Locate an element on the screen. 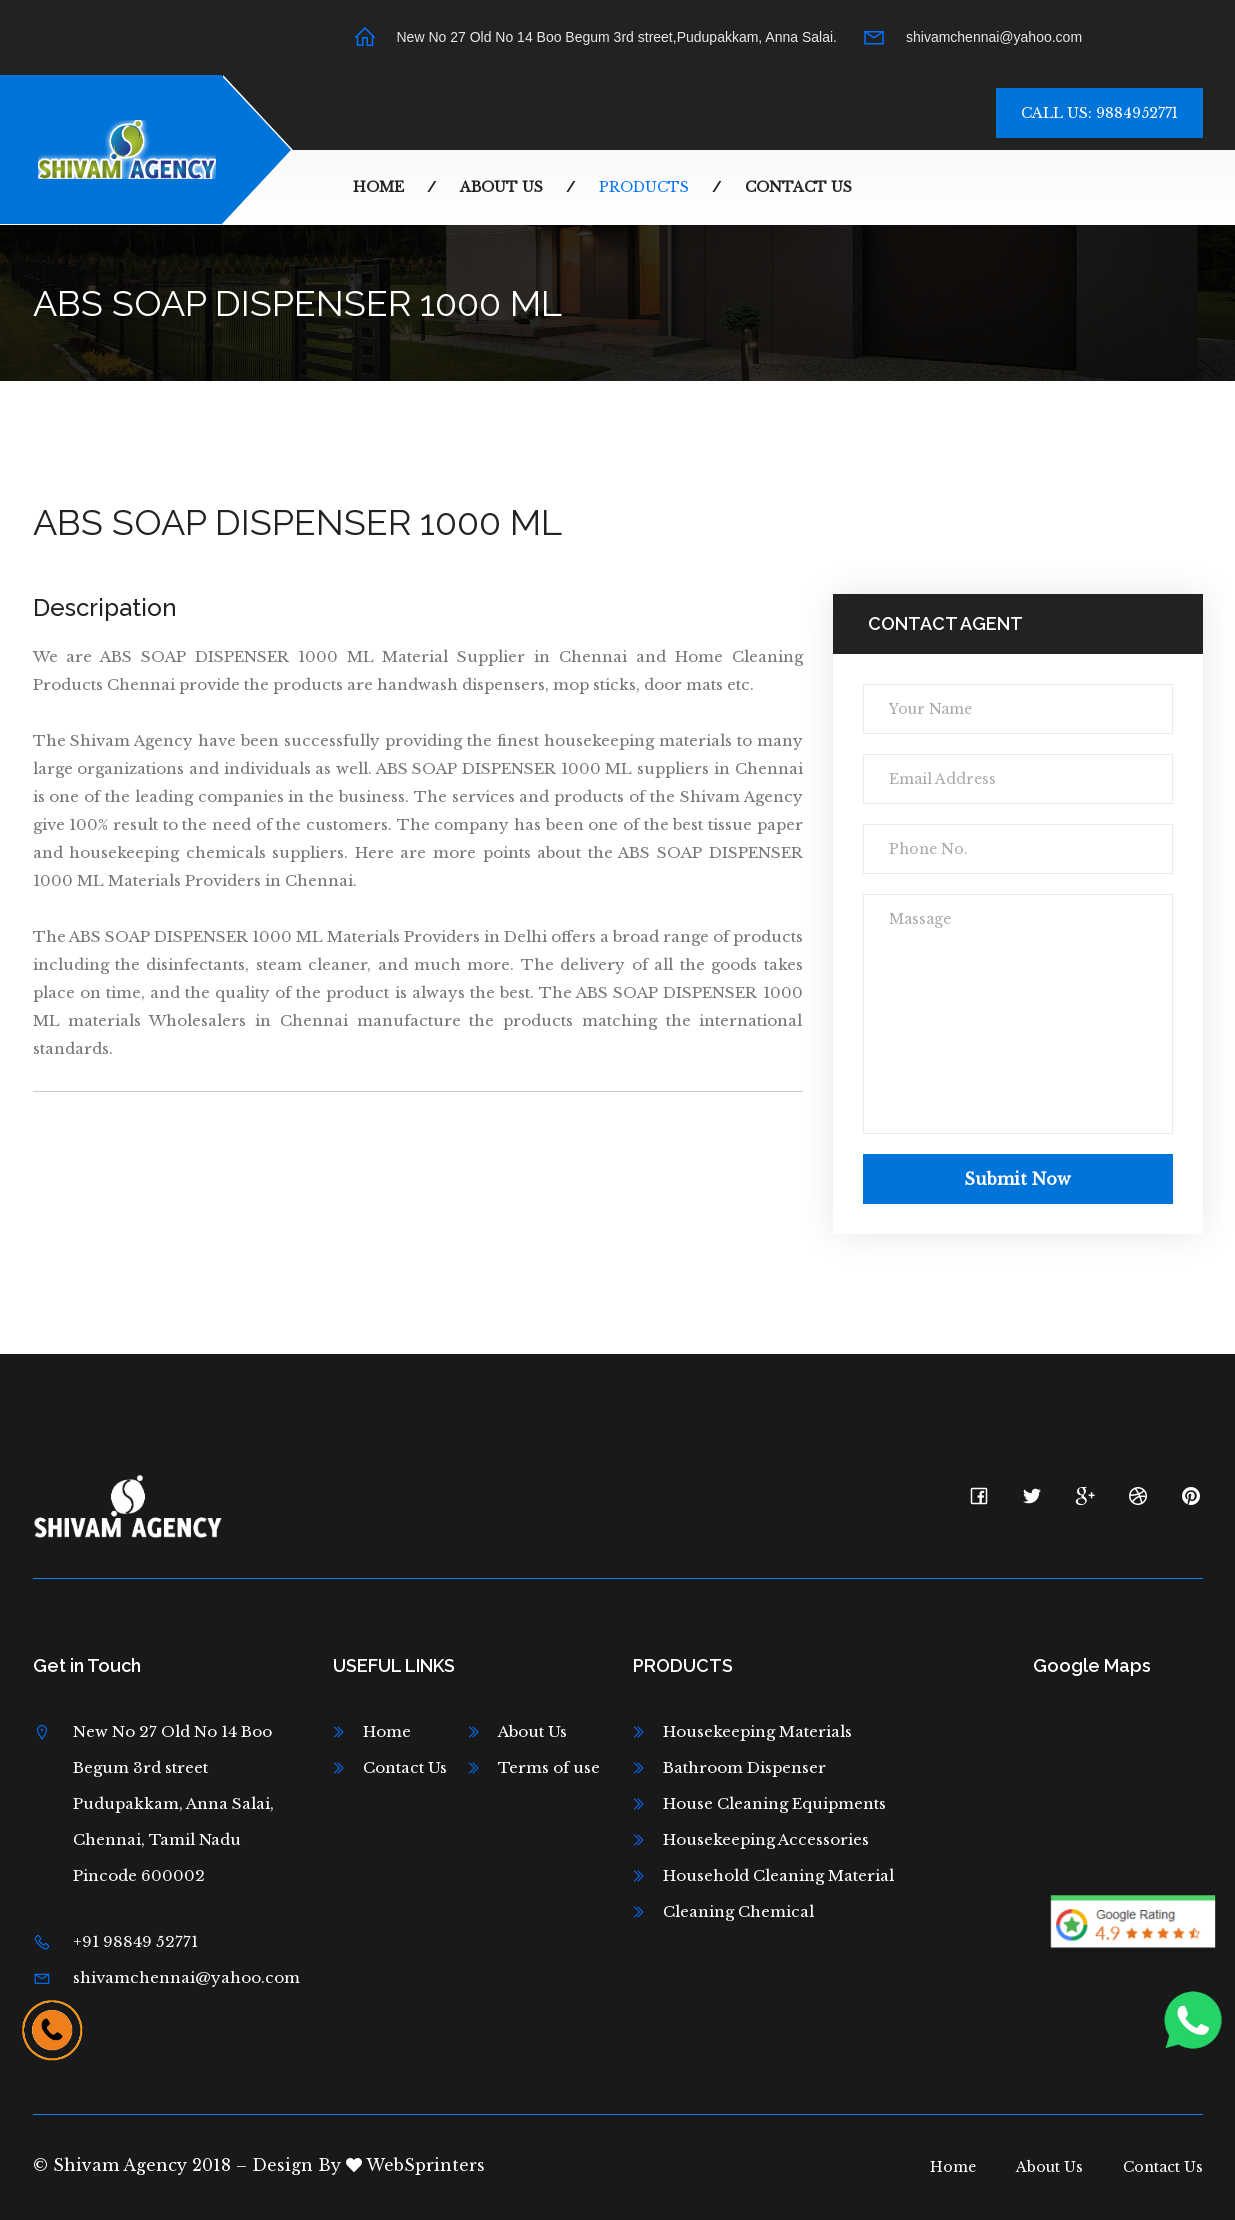  Terms of use is located at coordinates (549, 1767).